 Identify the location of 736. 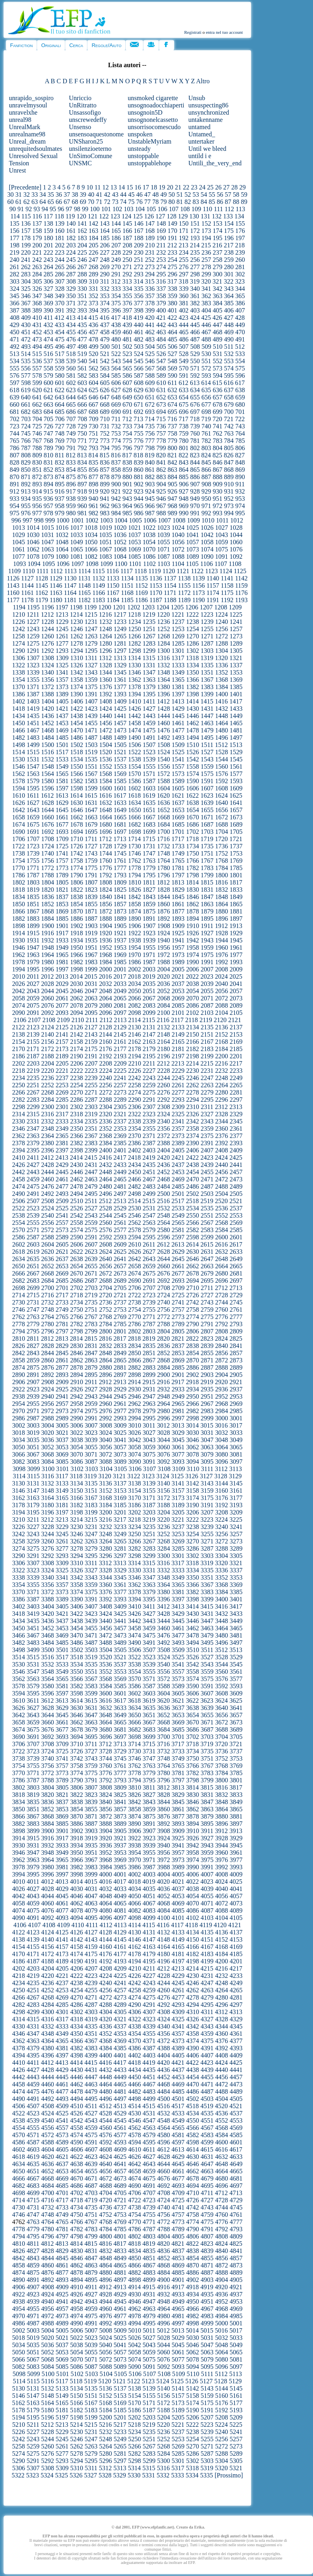
(161, 426).